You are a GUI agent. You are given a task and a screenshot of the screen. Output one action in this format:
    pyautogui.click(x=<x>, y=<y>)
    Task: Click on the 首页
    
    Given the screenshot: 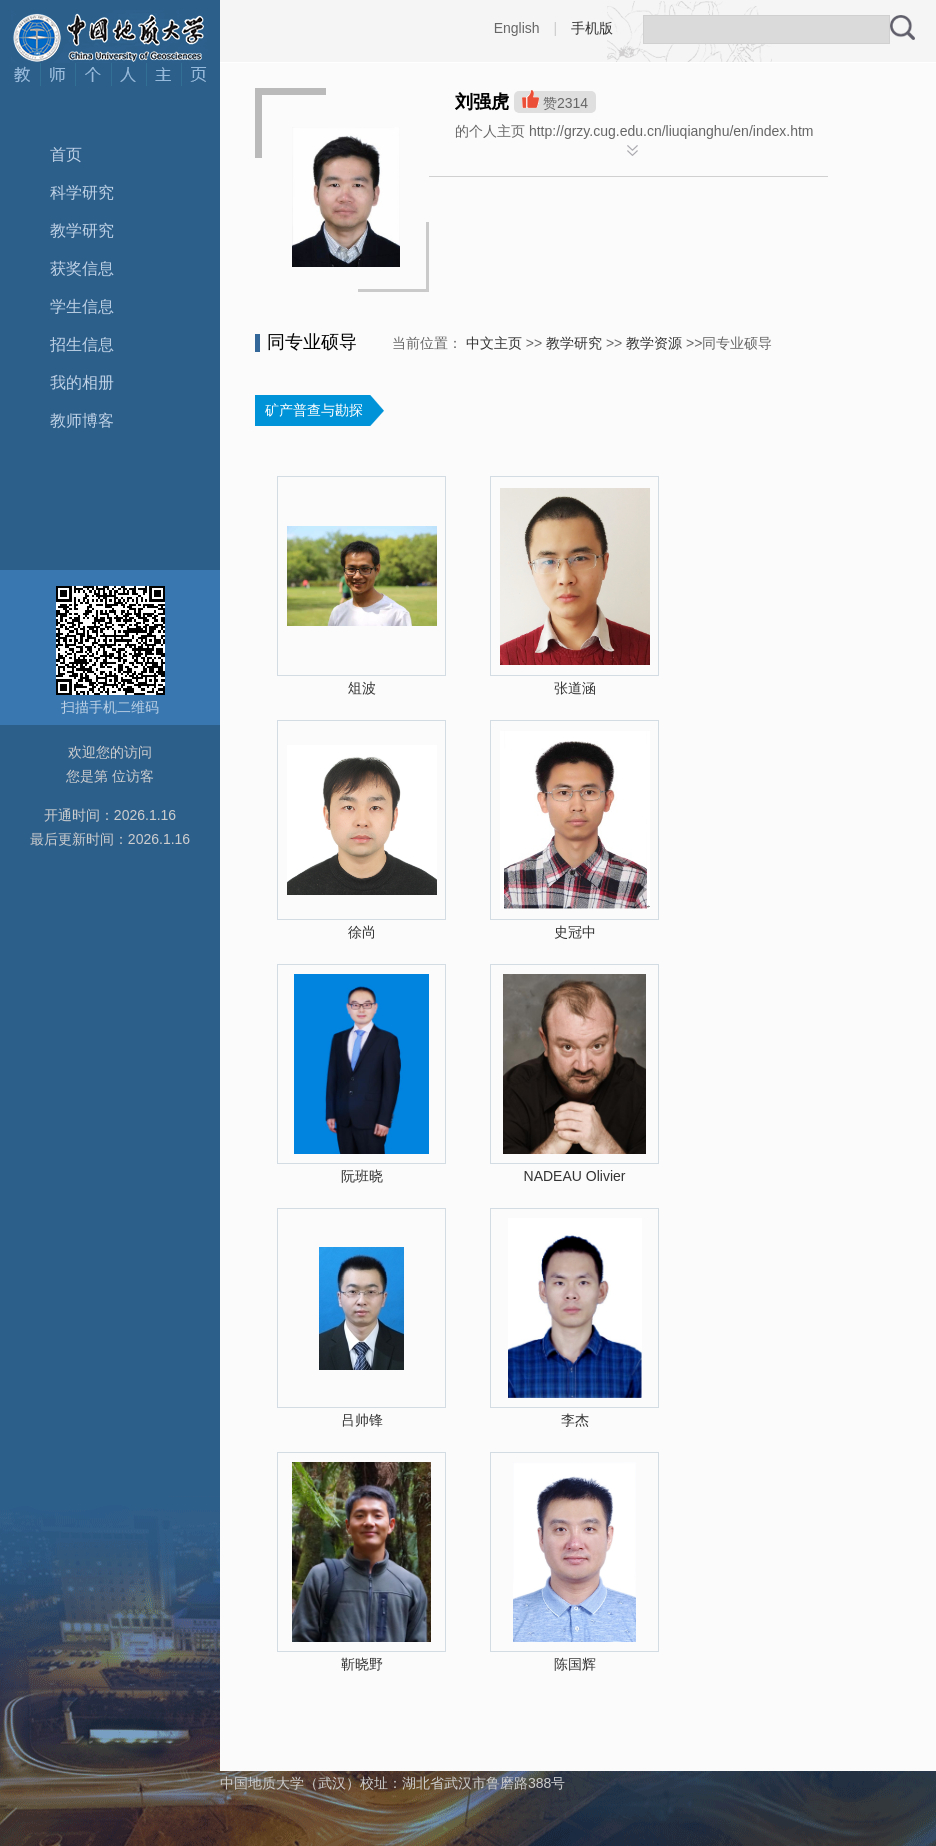 What is the action you would take?
    pyautogui.click(x=66, y=154)
    